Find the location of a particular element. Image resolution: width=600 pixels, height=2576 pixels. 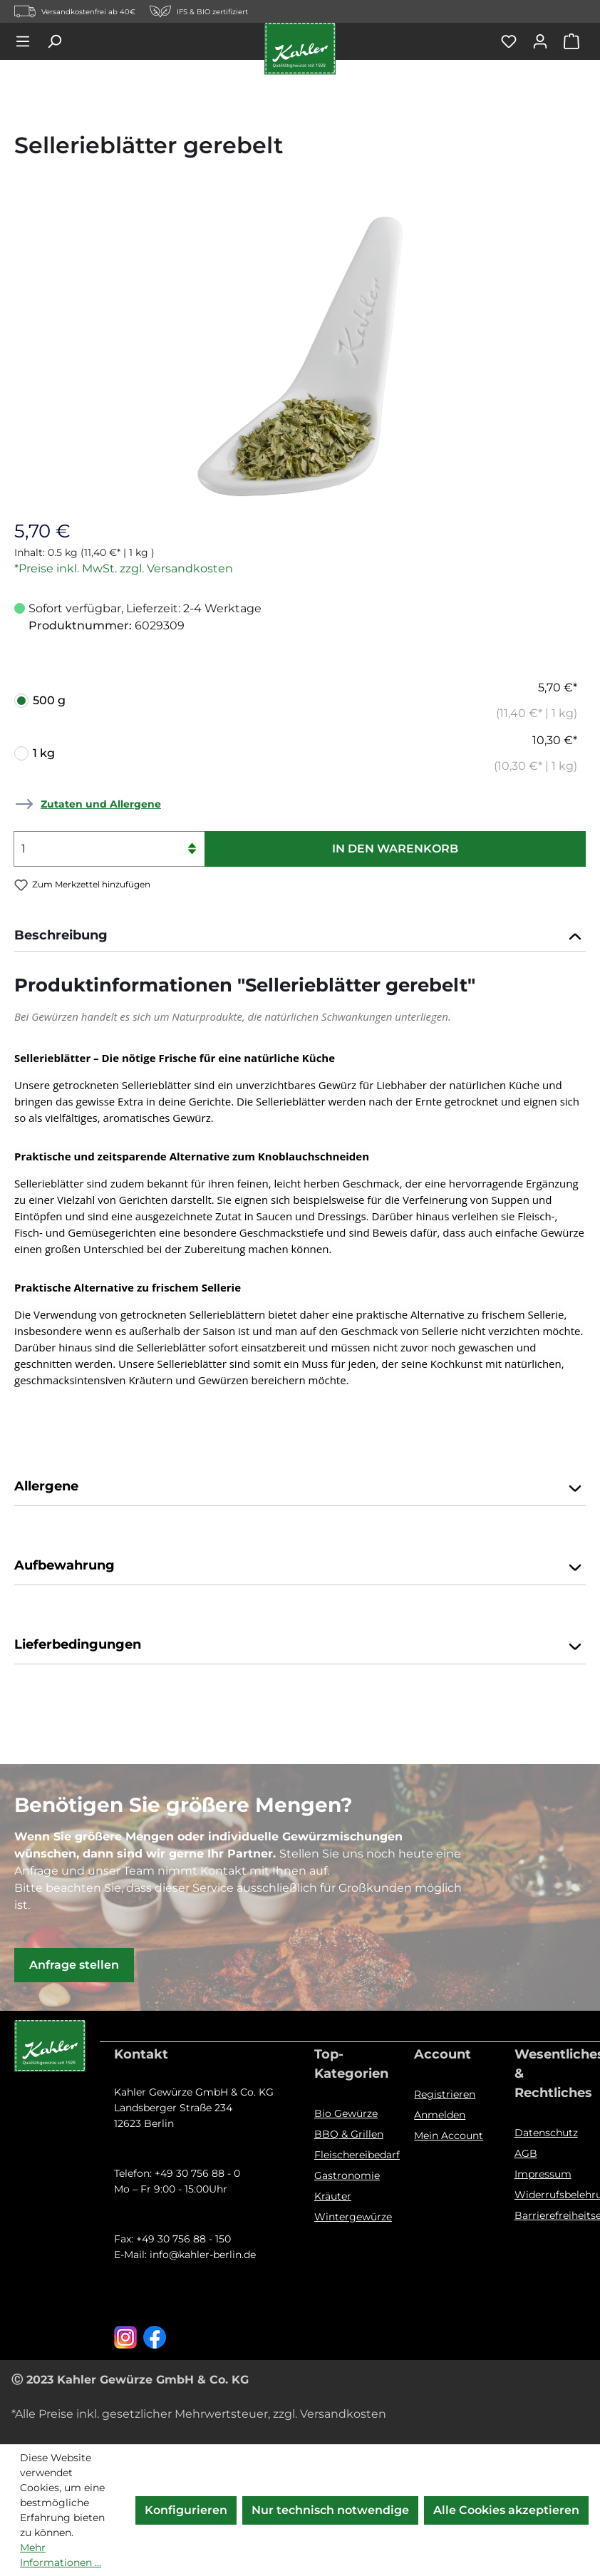

Bio Gewürze is located at coordinates (346, 2113).